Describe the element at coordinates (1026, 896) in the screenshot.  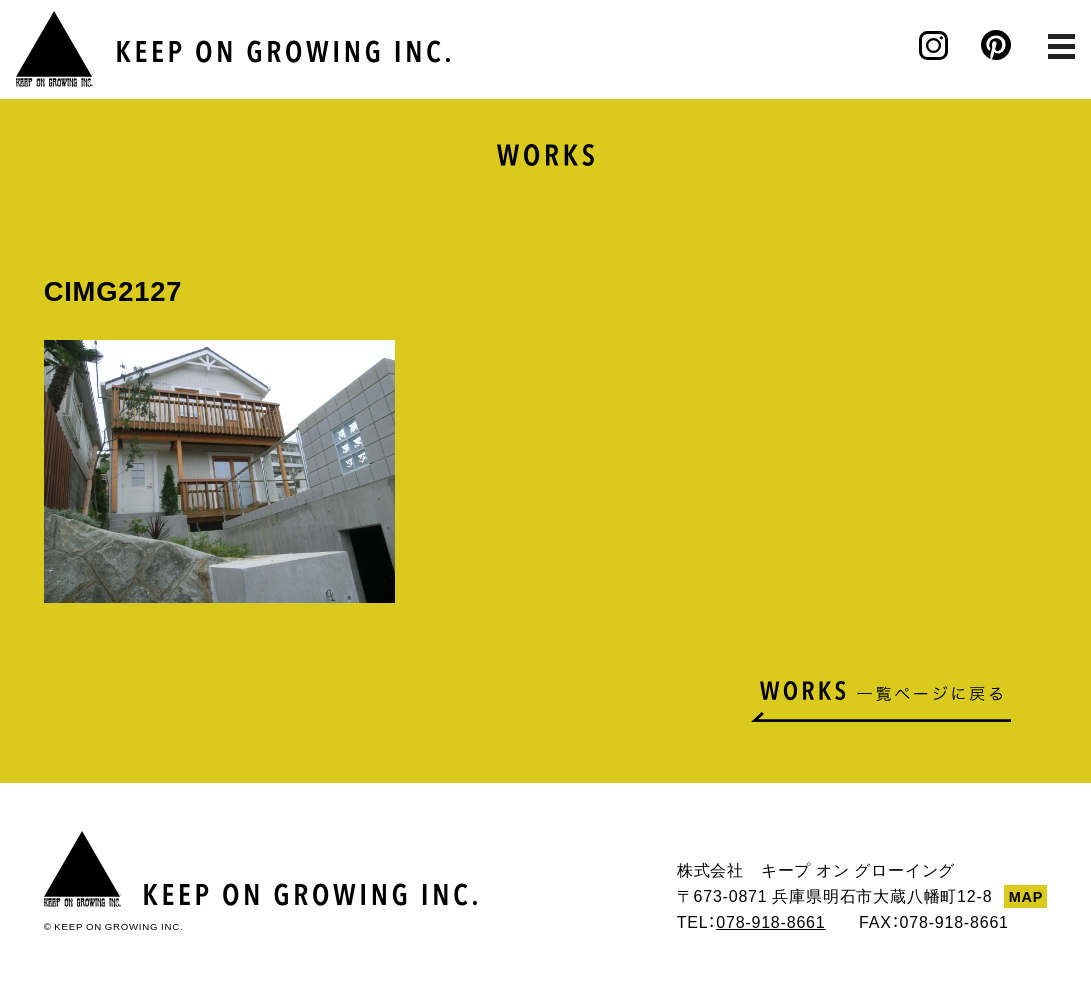
I see `MAP` at that location.